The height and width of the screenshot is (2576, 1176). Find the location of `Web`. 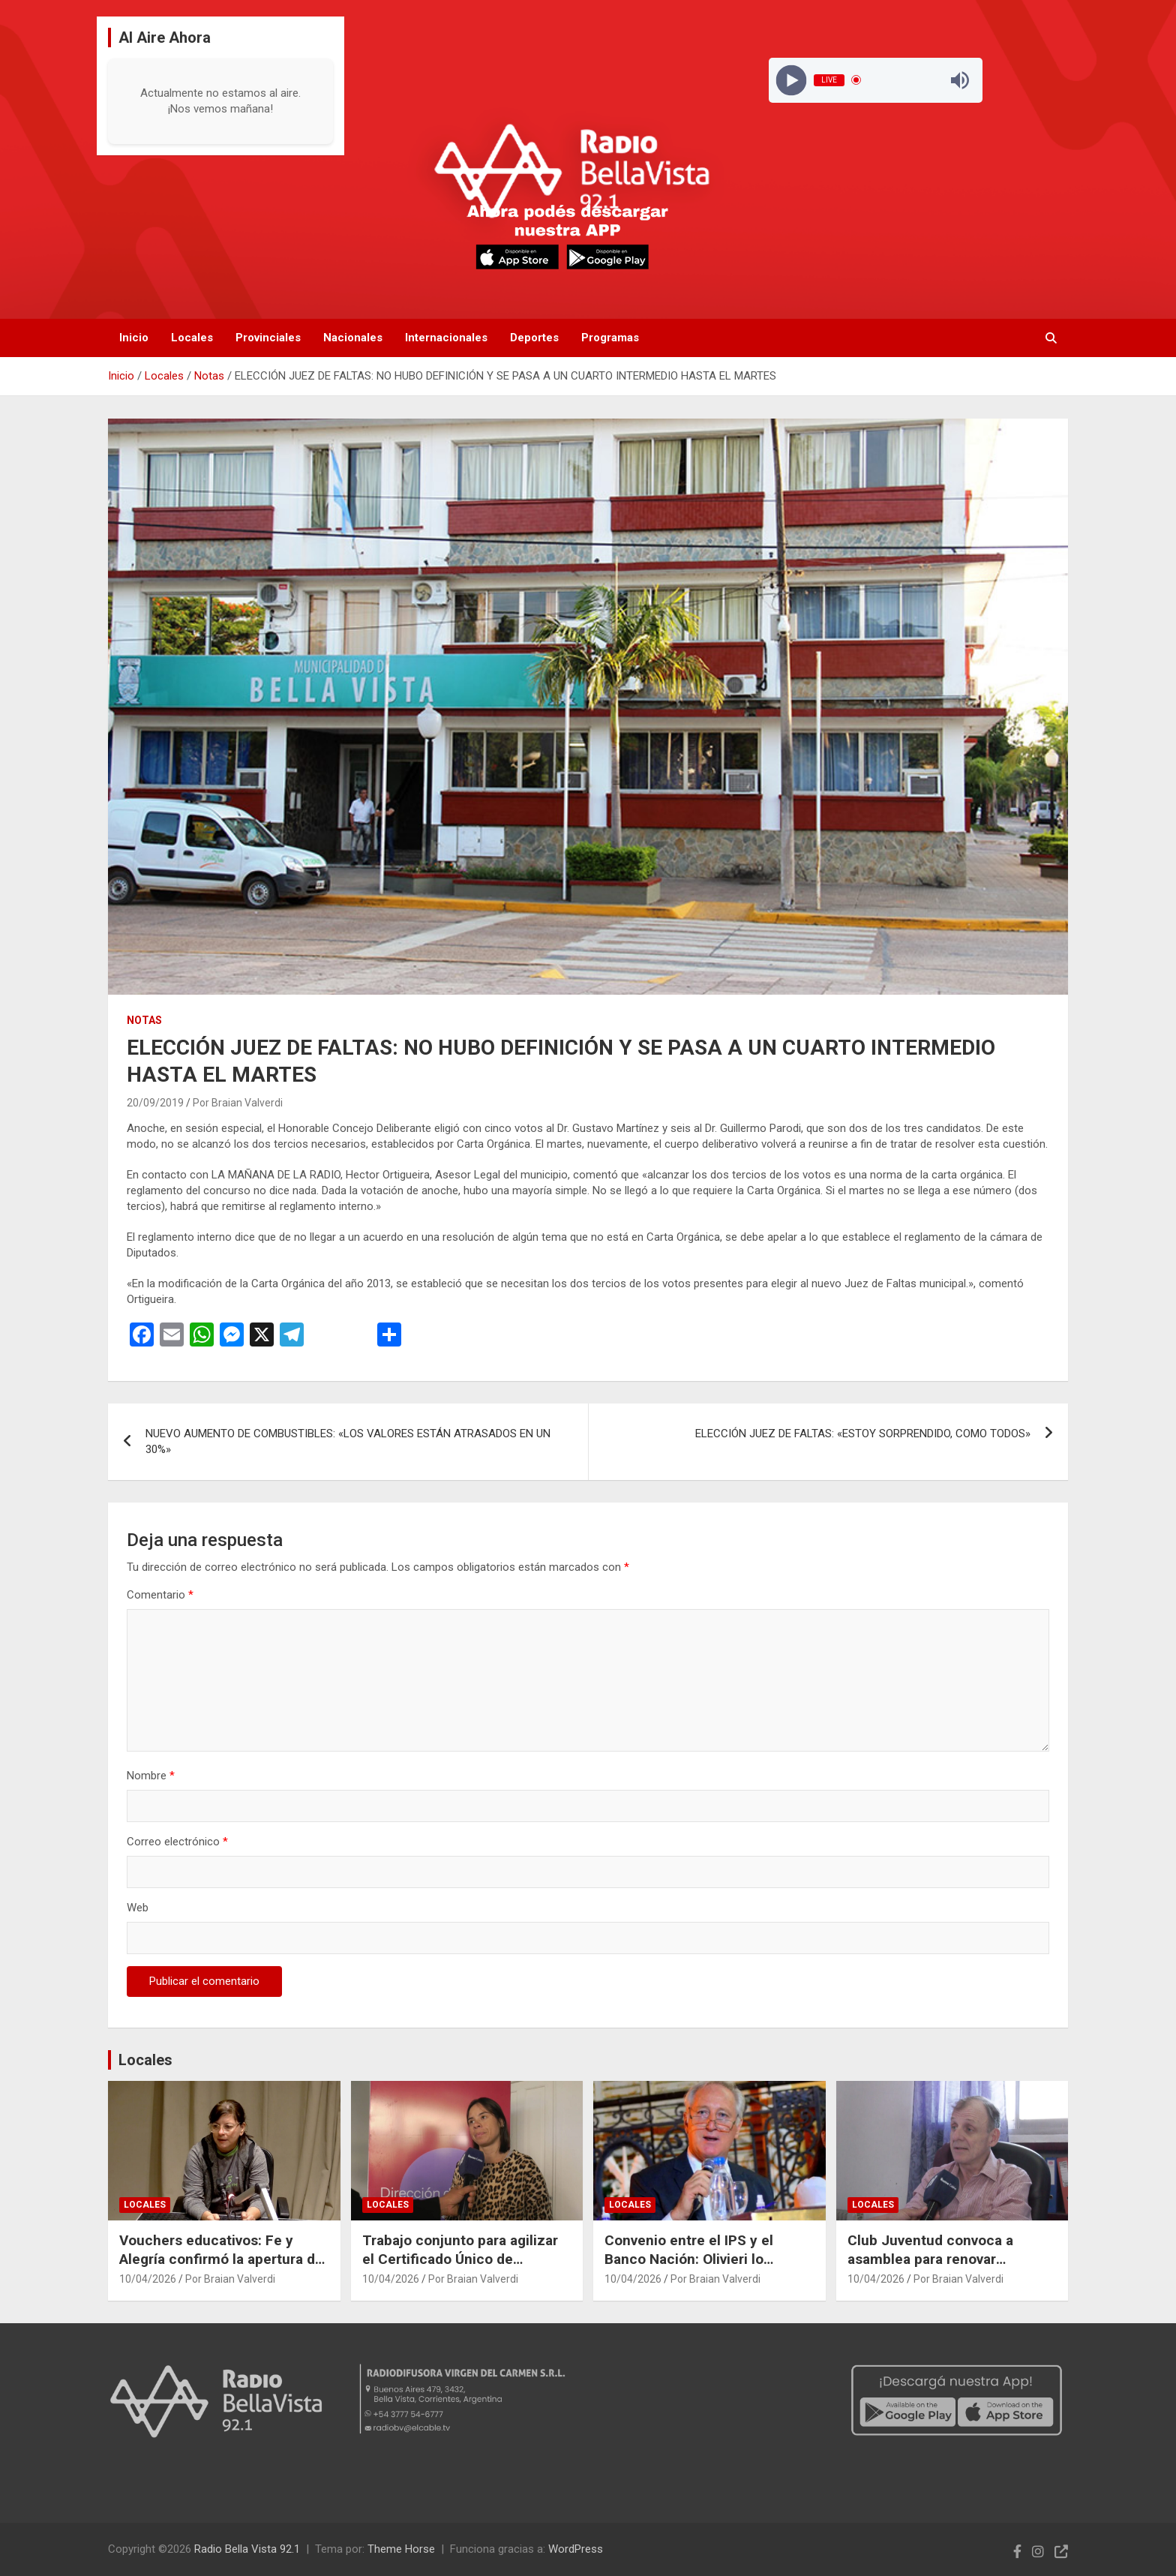

Web is located at coordinates (137, 1907).